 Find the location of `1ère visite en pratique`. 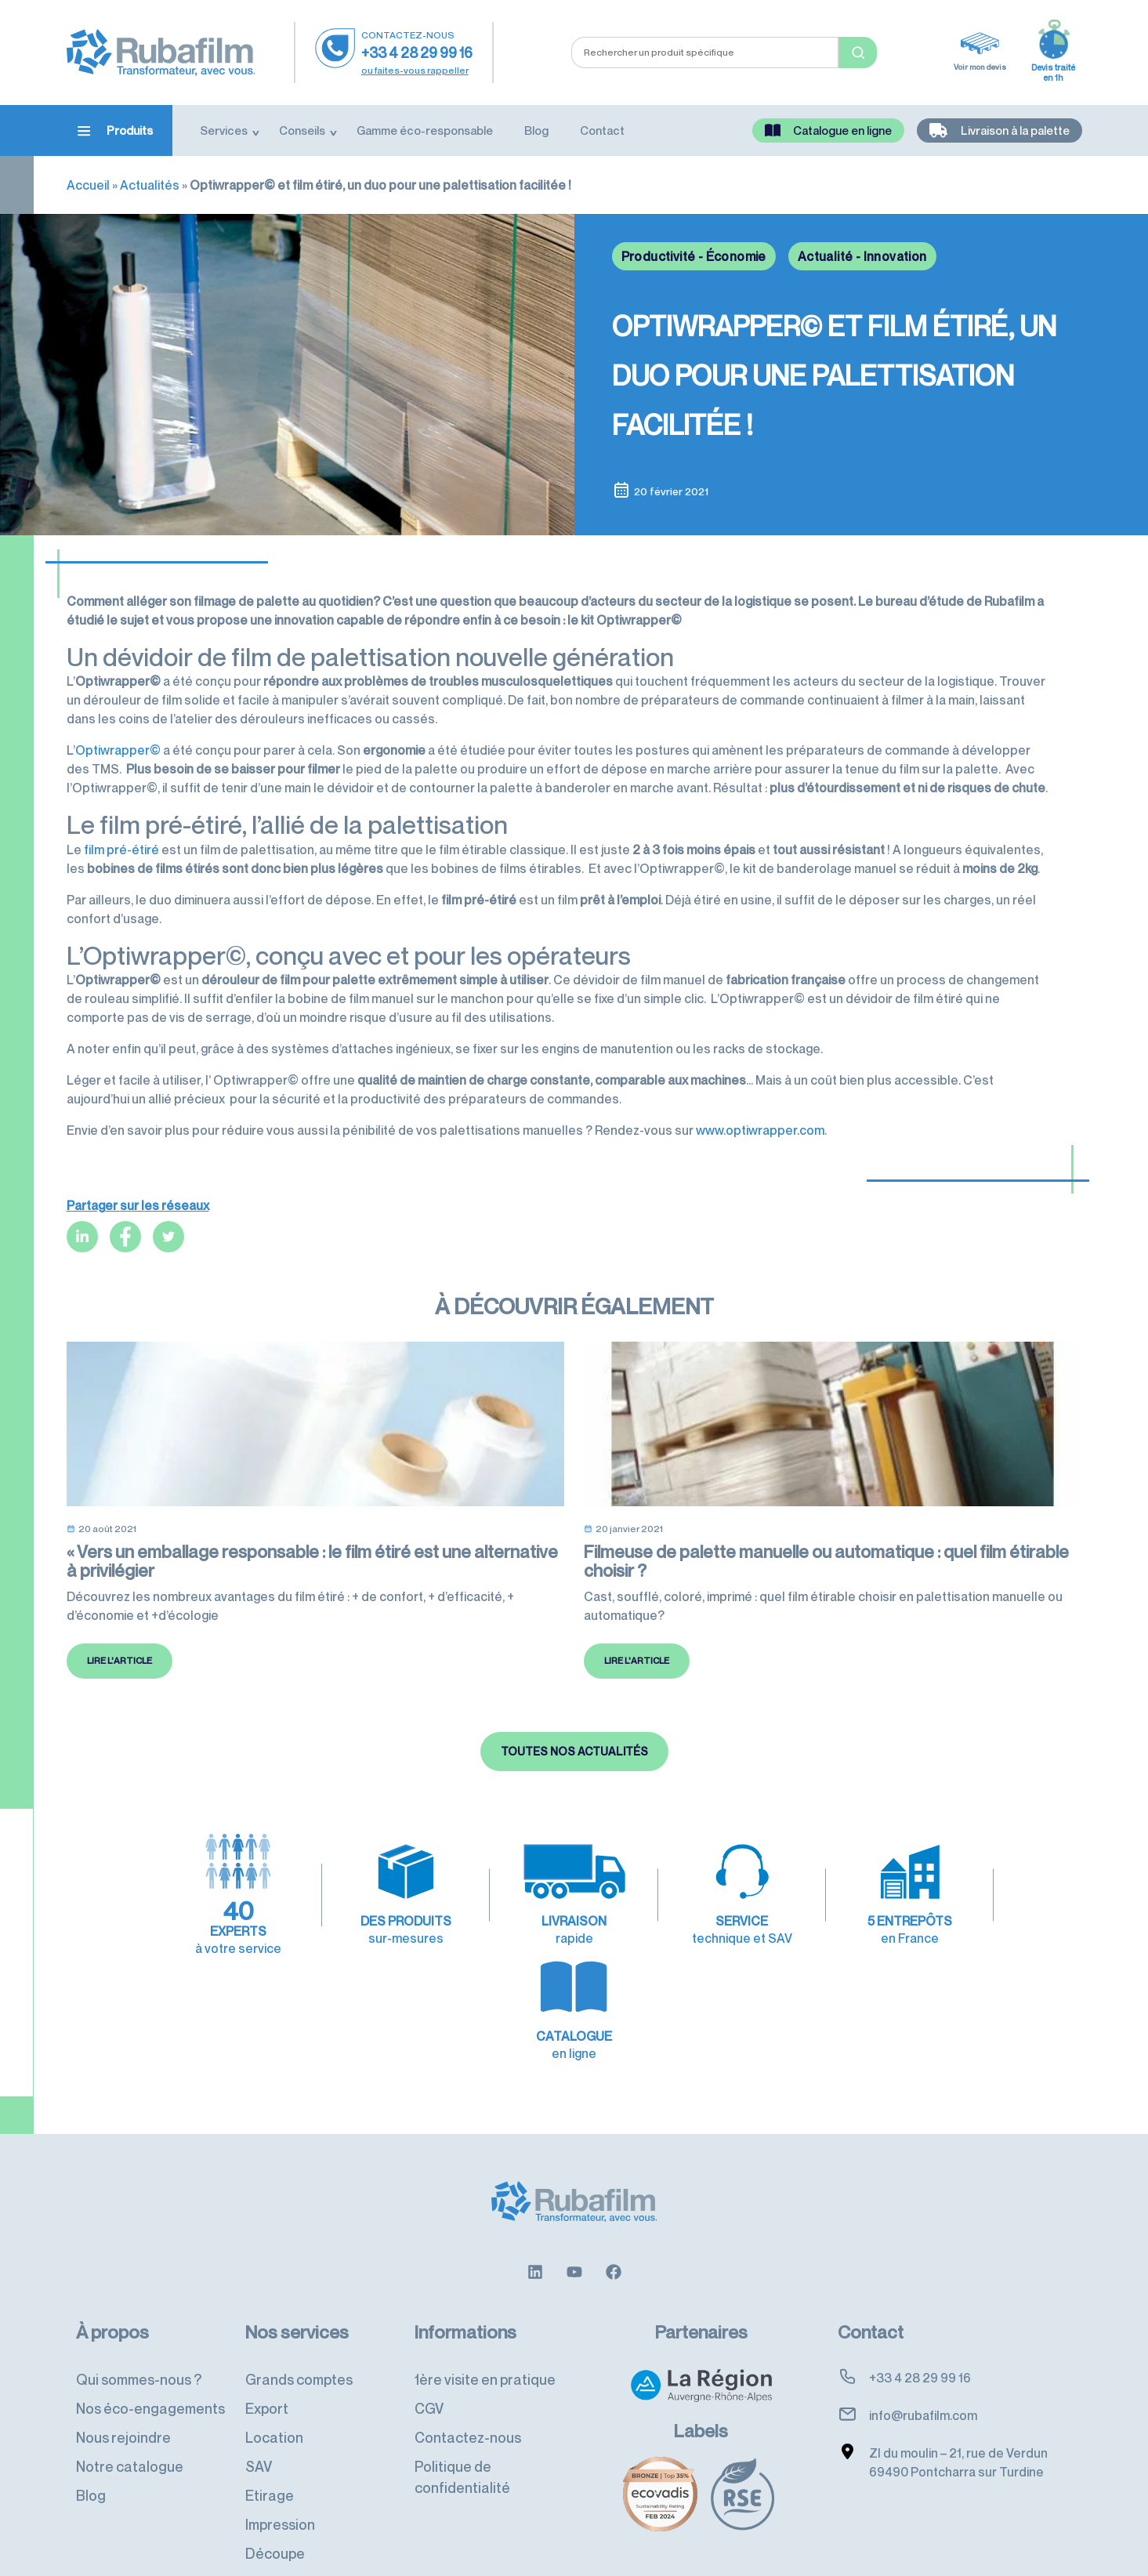

1ère visite en pratique is located at coordinates (485, 2340).